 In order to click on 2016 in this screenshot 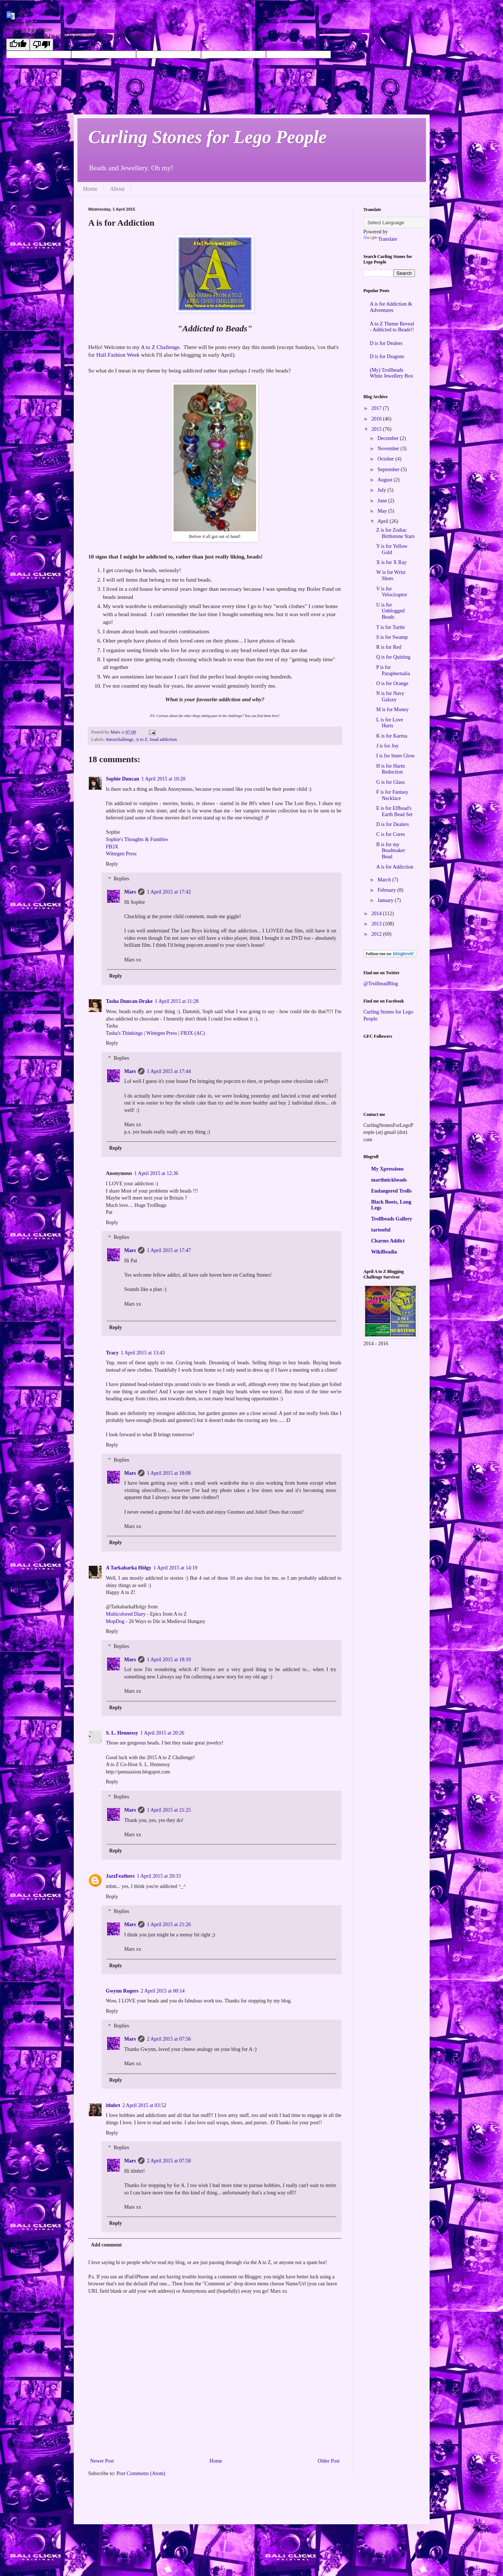, I will do `click(377, 419)`.